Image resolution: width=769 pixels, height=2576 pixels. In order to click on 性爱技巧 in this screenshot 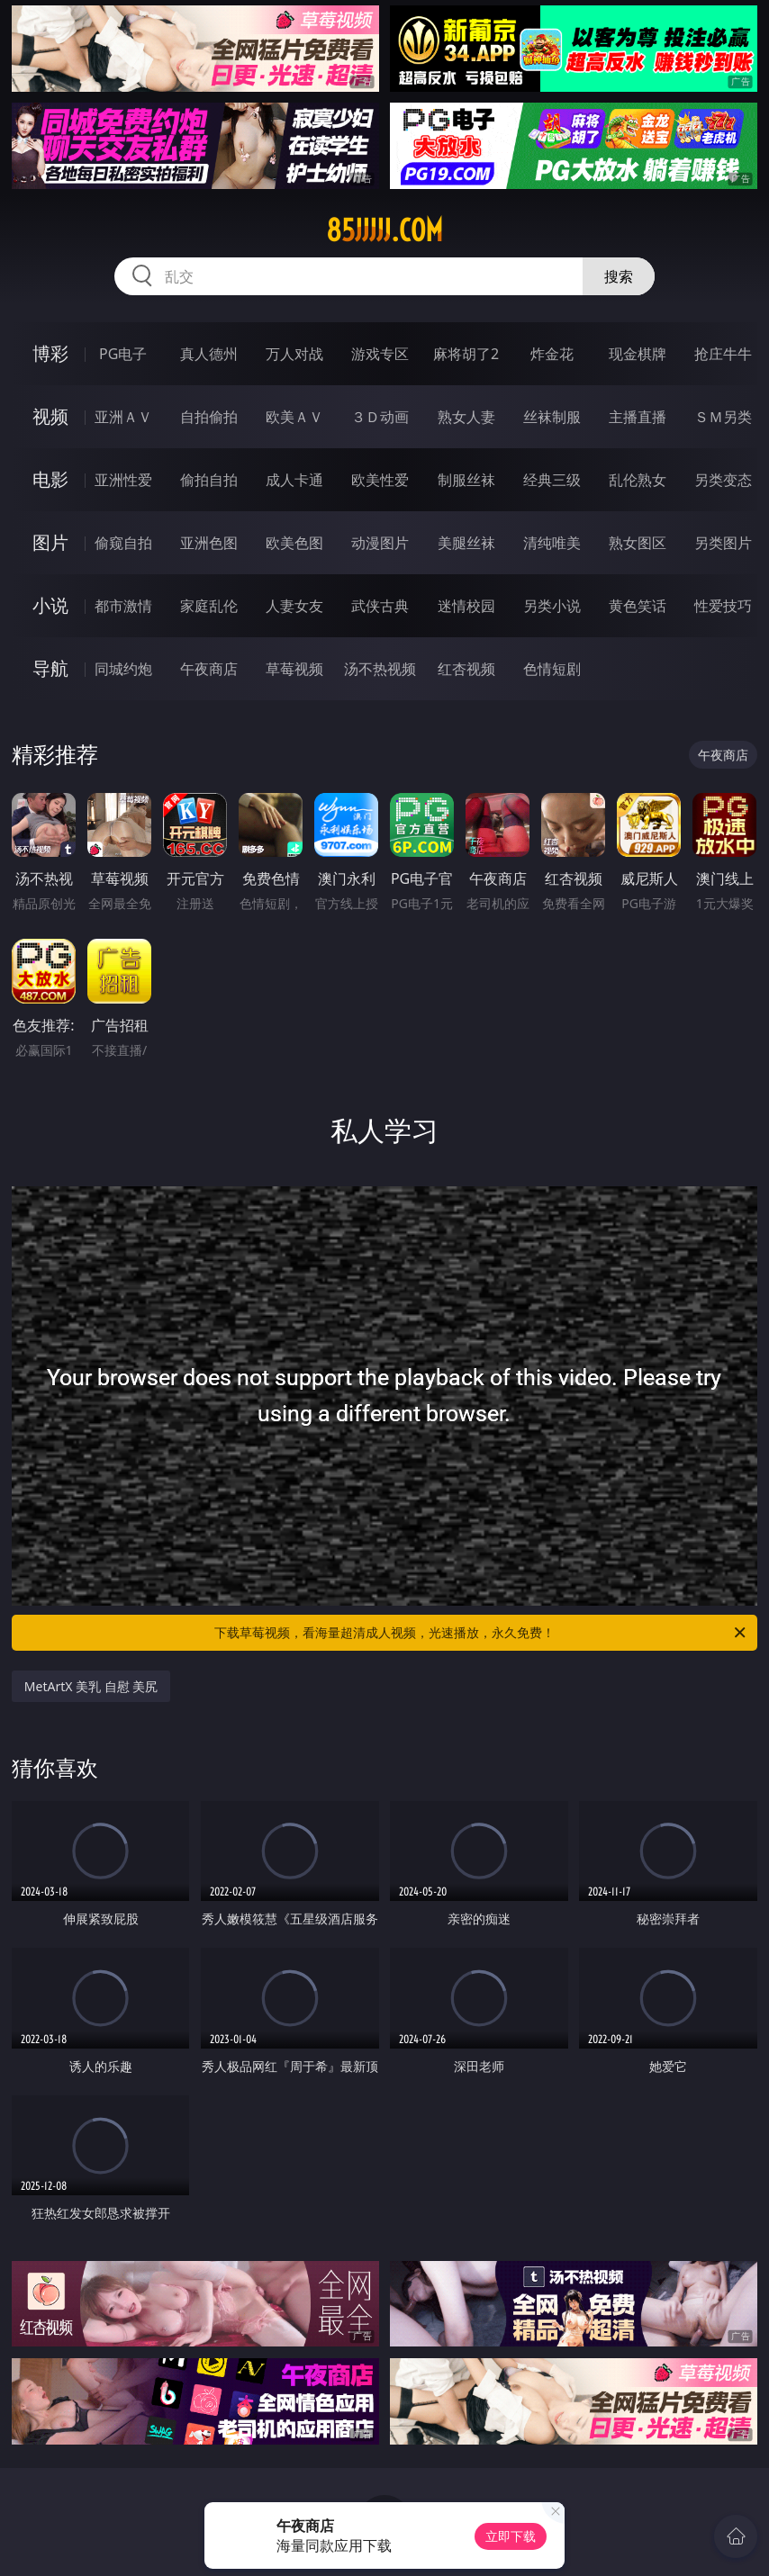, I will do `click(723, 606)`.